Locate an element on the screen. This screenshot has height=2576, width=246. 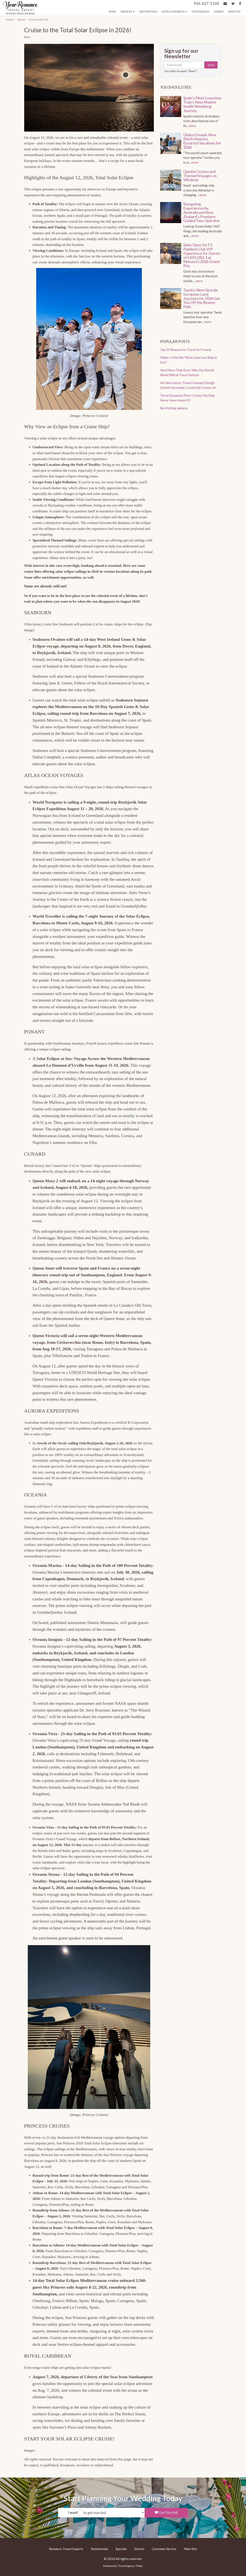
Services [button] is located at coordinates (128, 11).